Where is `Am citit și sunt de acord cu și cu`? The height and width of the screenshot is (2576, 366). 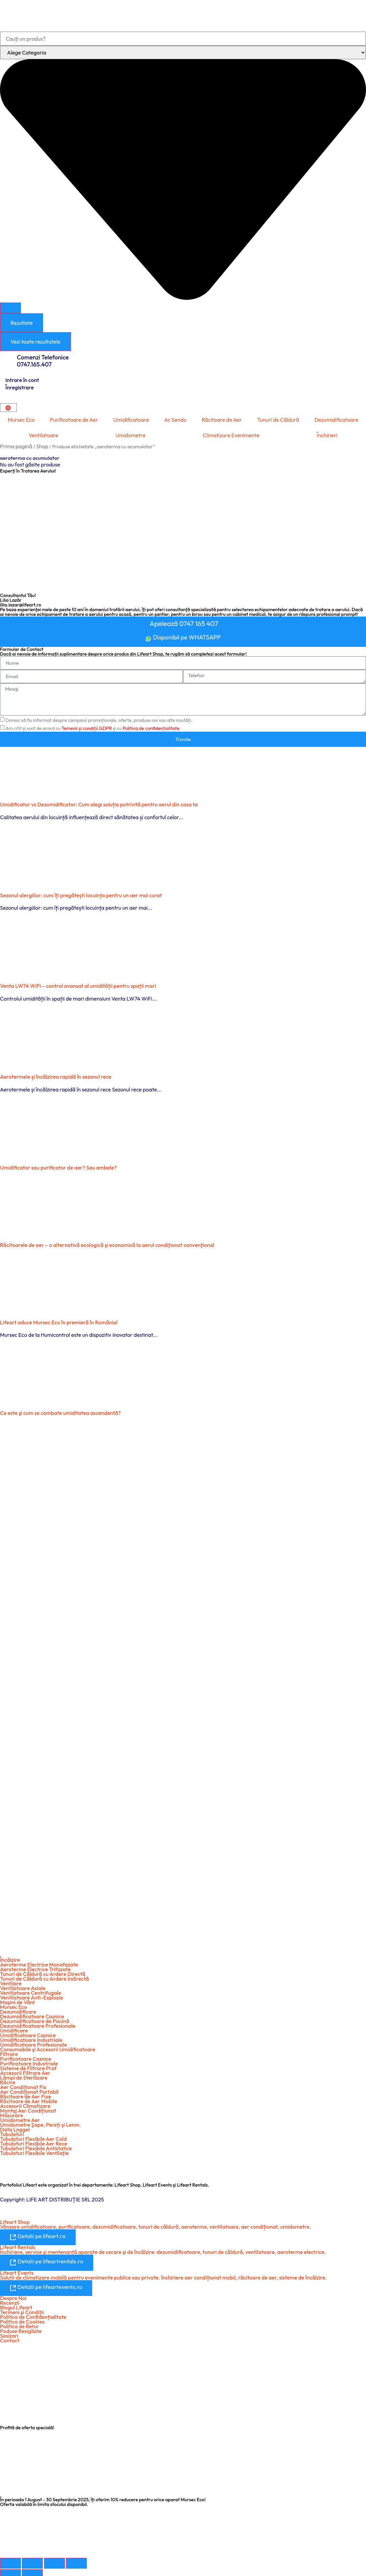 Am citit și sunt de acord cu și cu is located at coordinates (93, 726).